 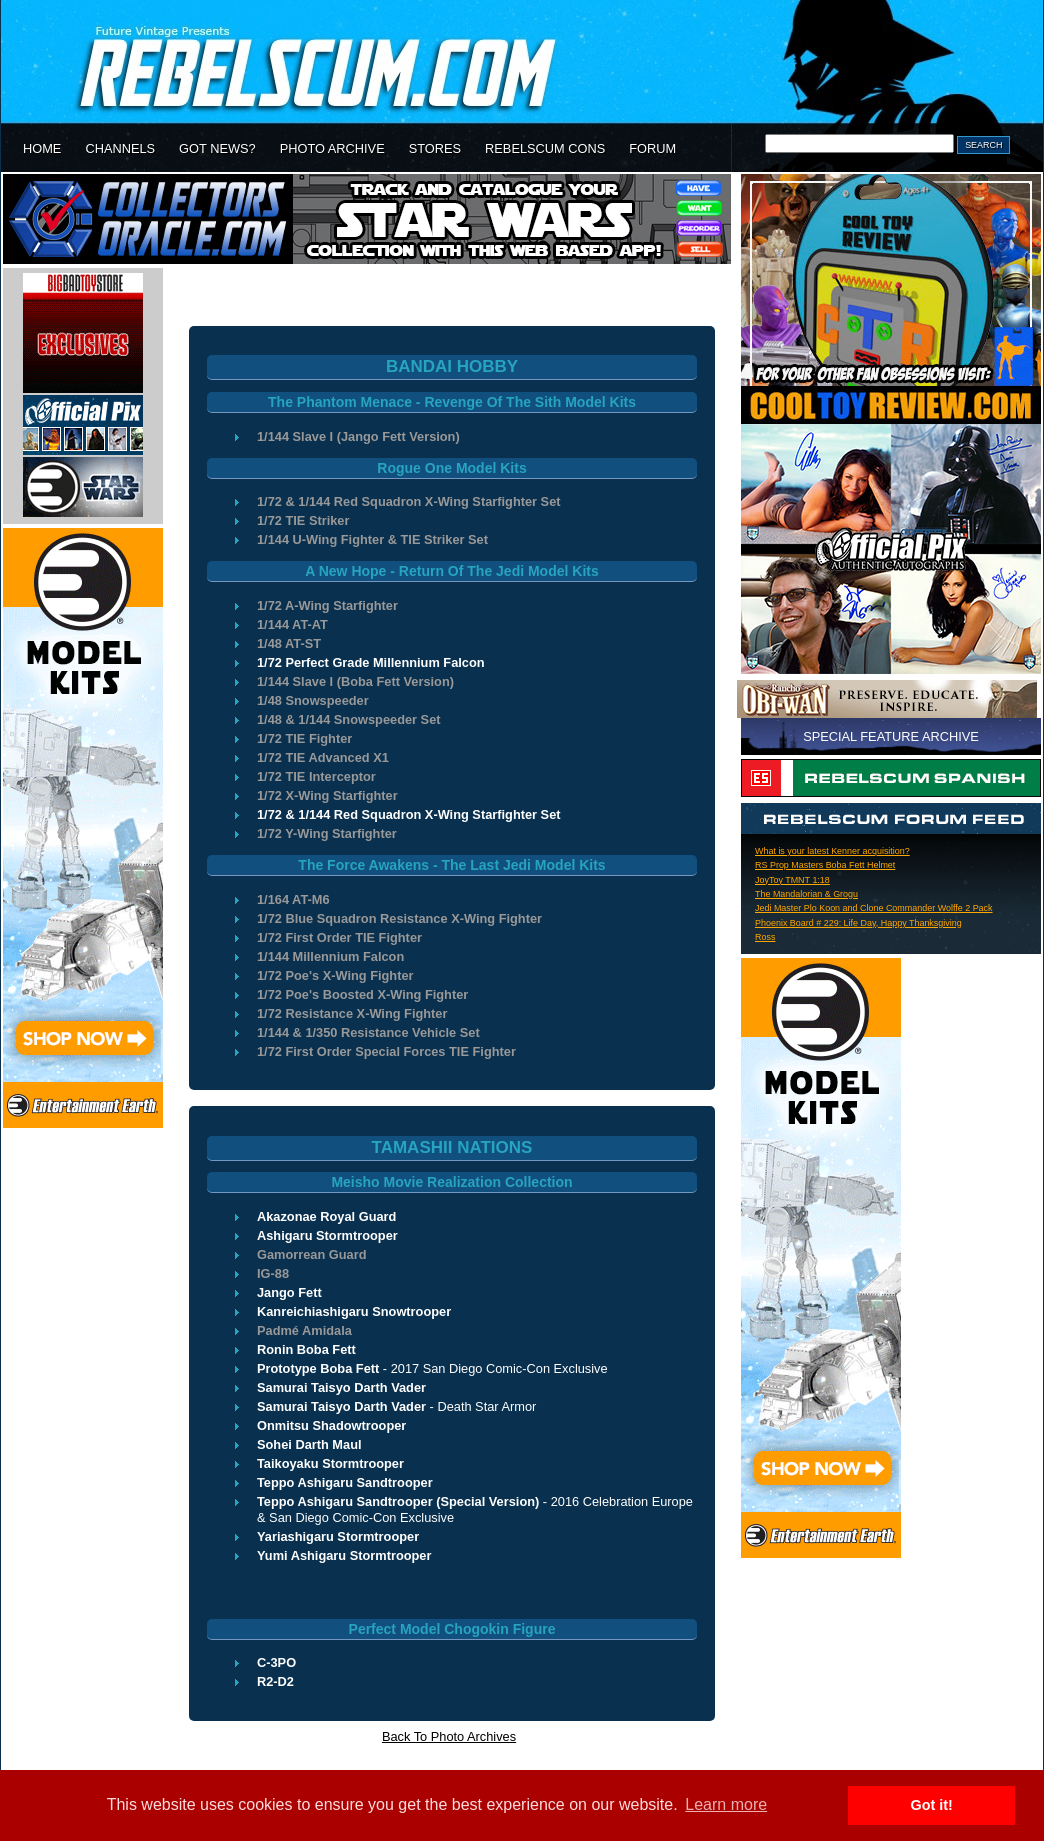 I want to click on Ross, so click(x=765, y=937).